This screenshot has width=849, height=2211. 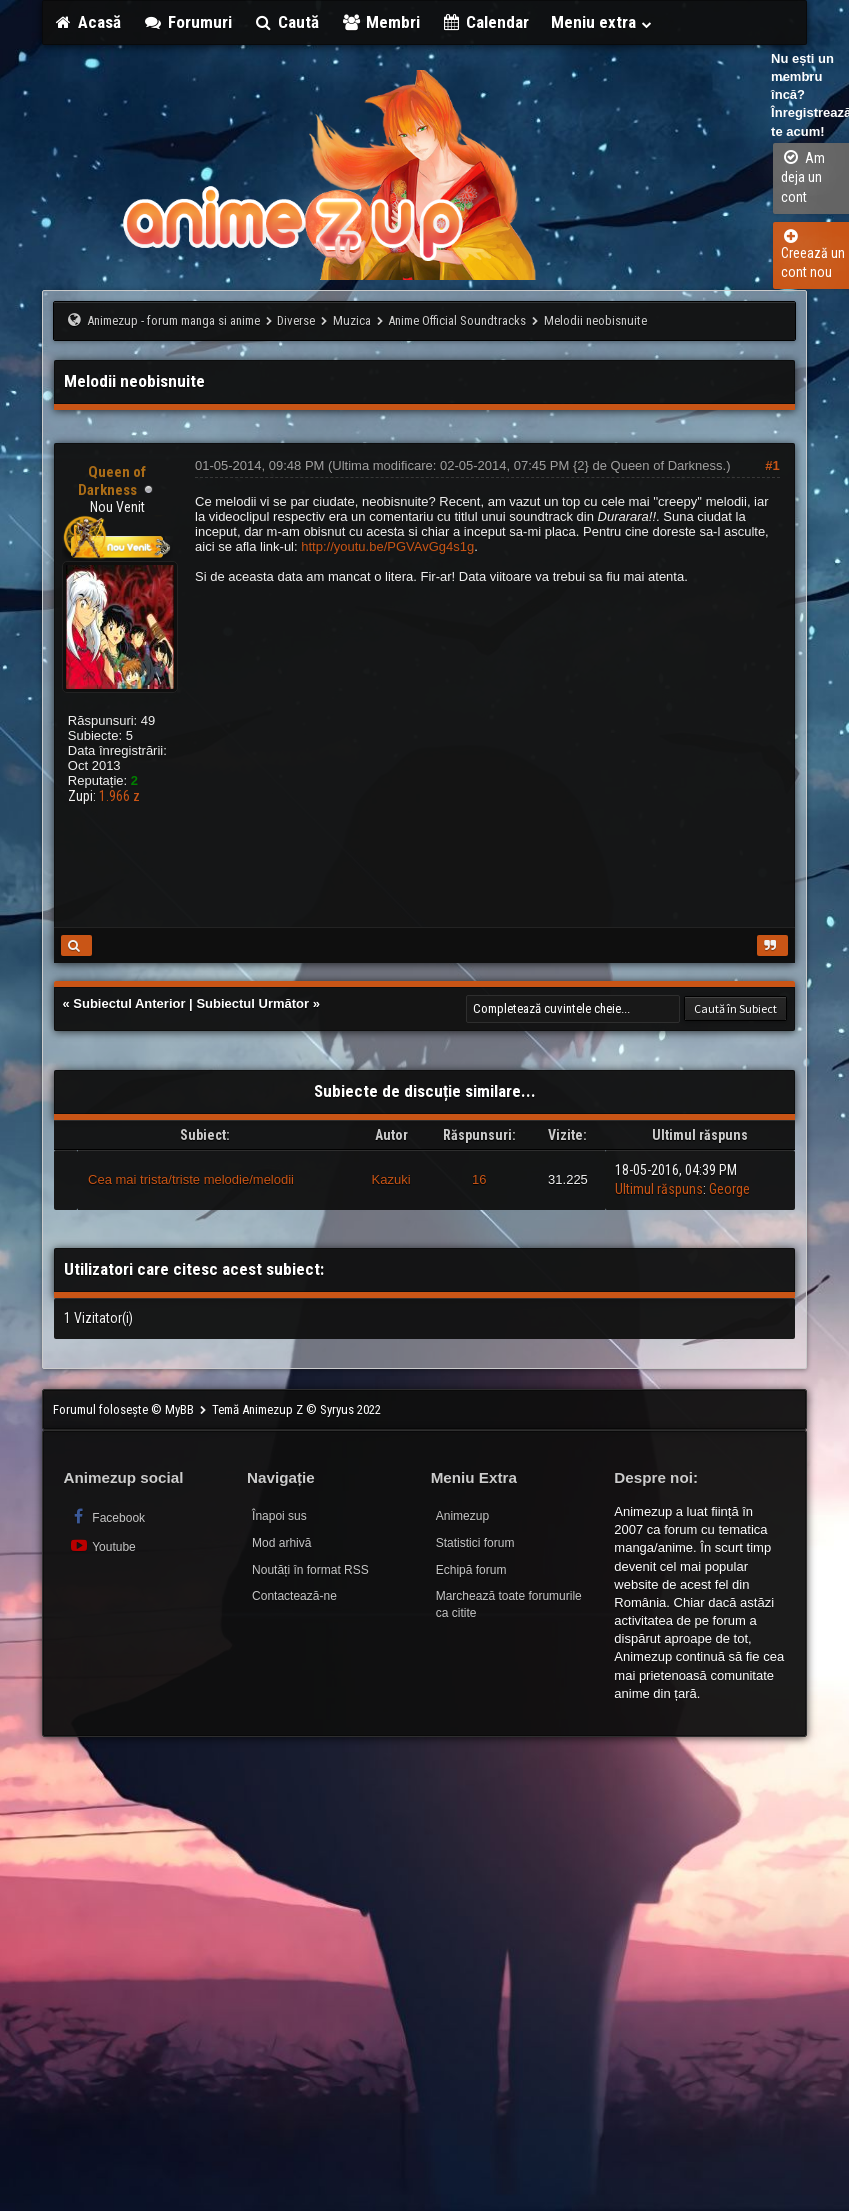 What do you see at coordinates (380, 22) in the screenshot?
I see `Membri` at bounding box center [380, 22].